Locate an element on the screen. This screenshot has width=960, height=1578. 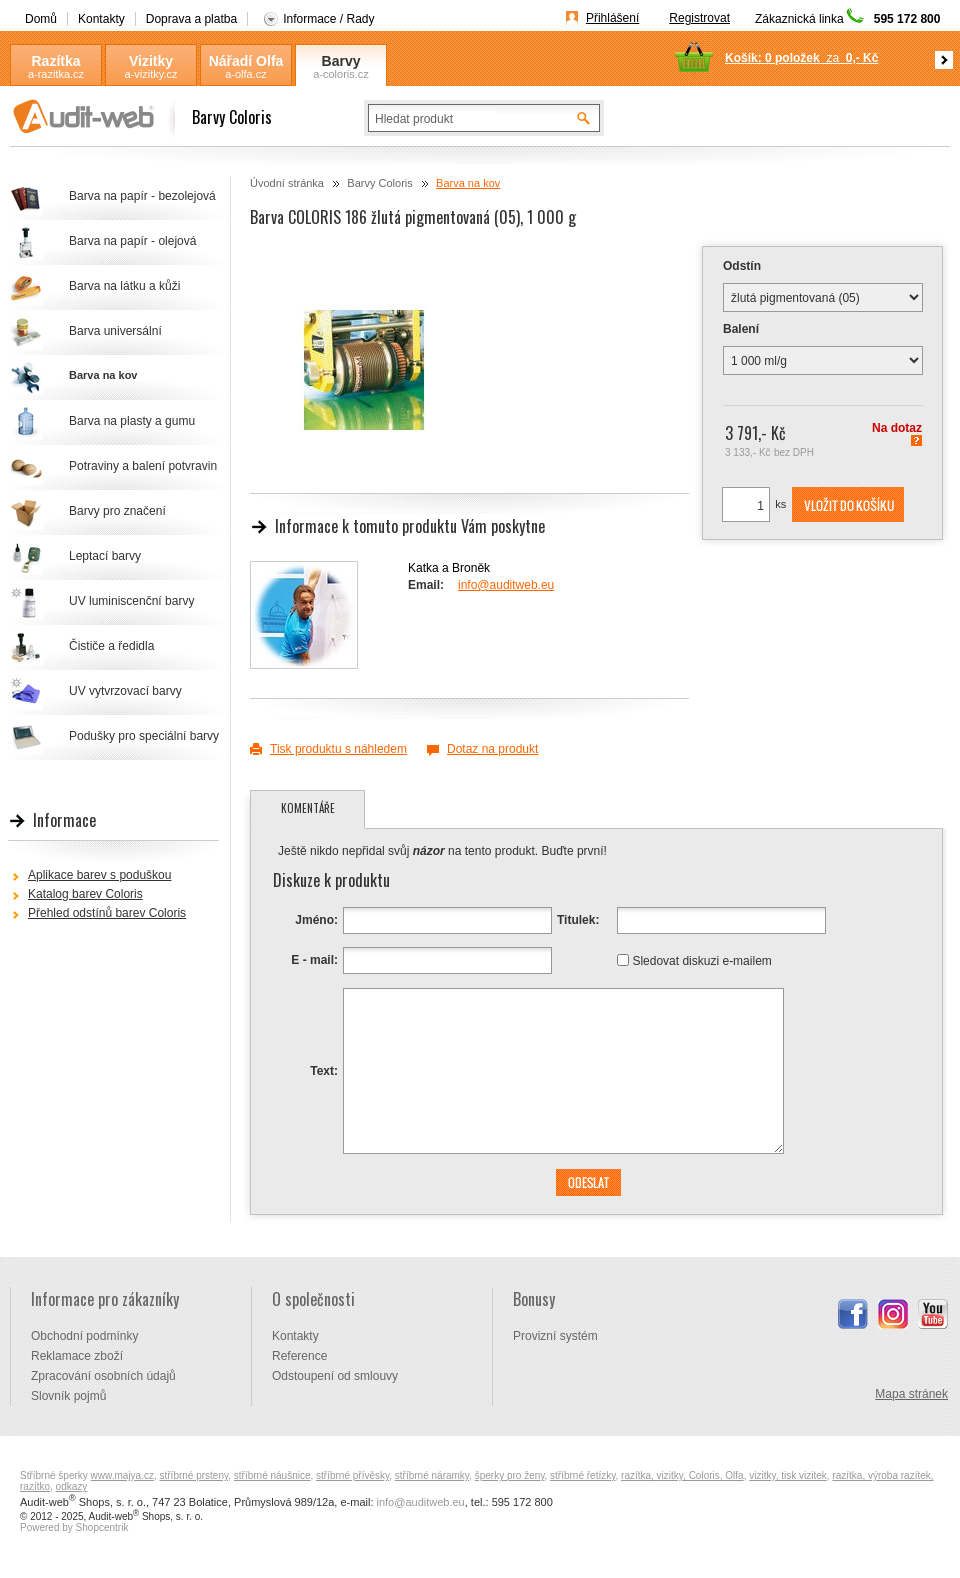
Barvy pro značení is located at coordinates (117, 511).